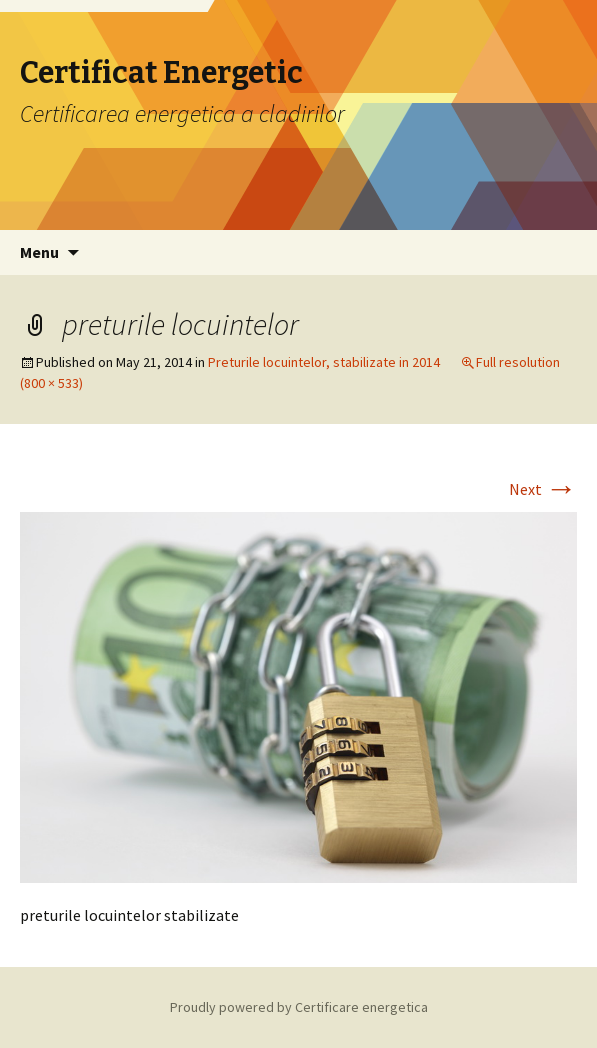 The height and width of the screenshot is (1048, 597). What do you see at coordinates (543, 489) in the screenshot?
I see `Next` at bounding box center [543, 489].